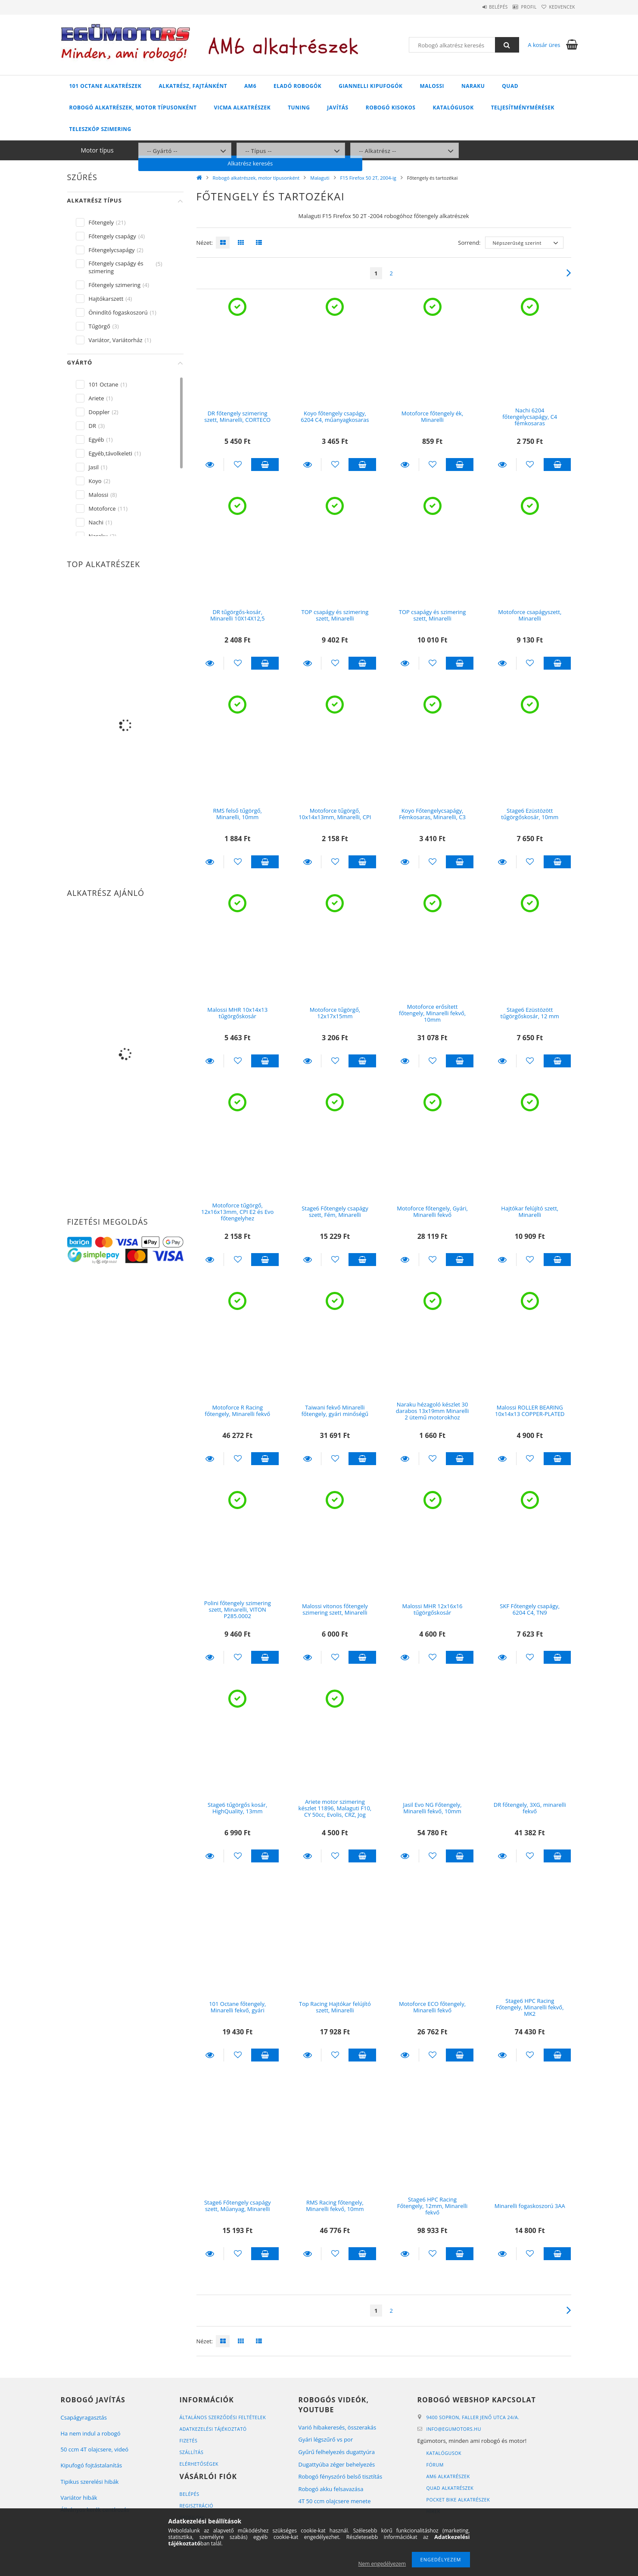 This screenshot has height=2576, width=638. What do you see at coordinates (478, 7) in the screenshot?
I see `Belépés` at bounding box center [478, 7].